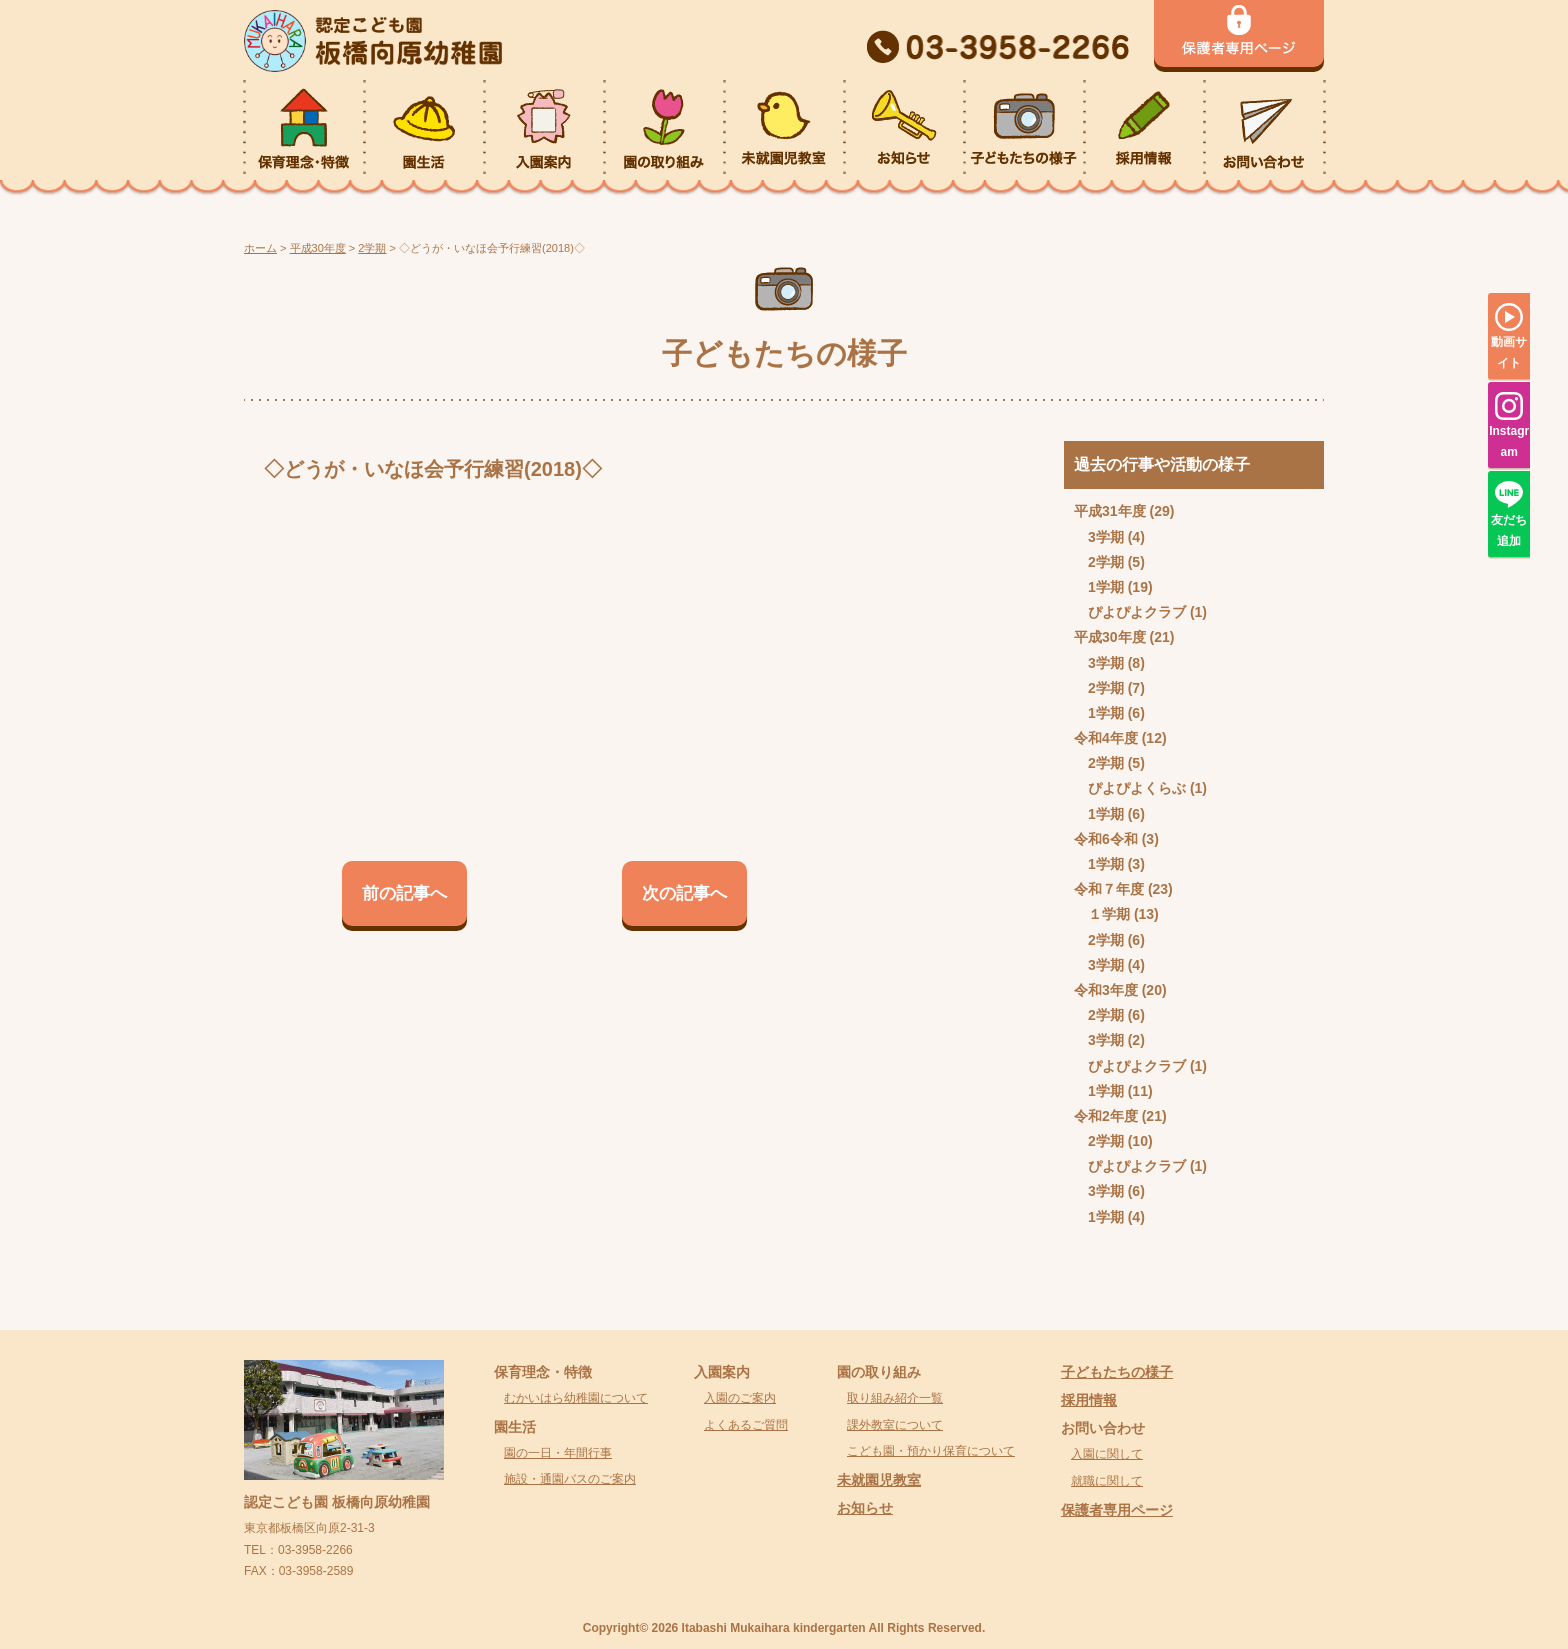  I want to click on 園の一日・年間行事, so click(558, 1453).